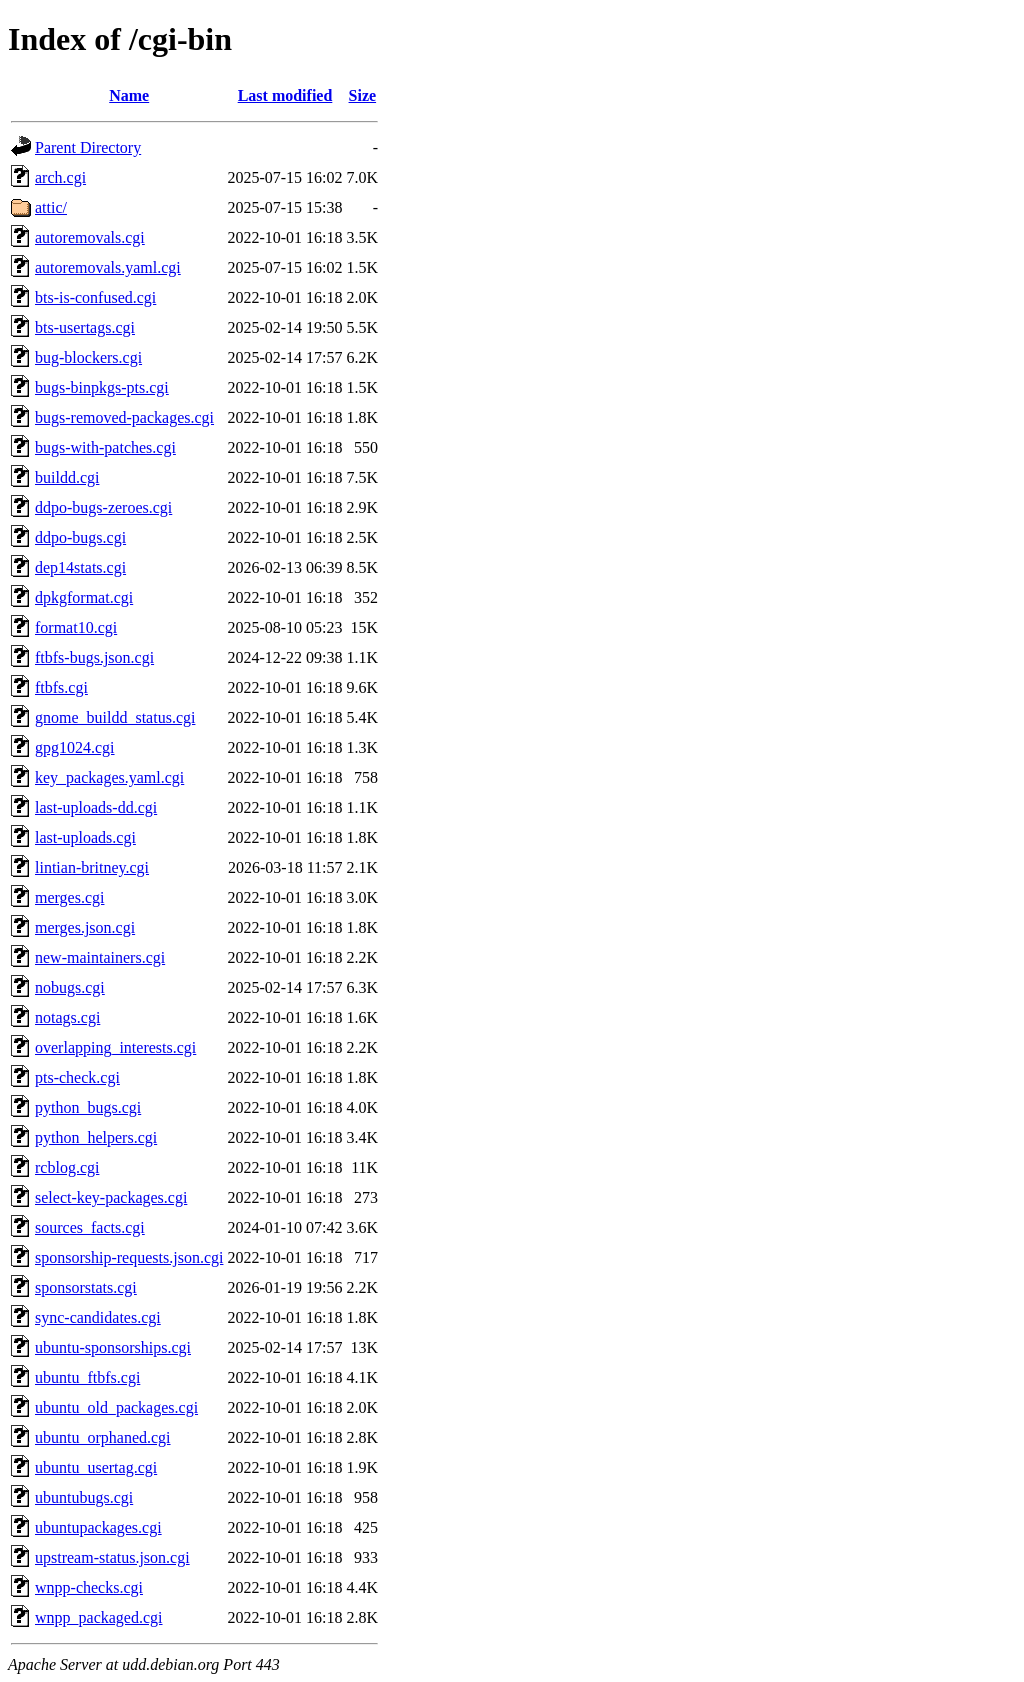 The width and height of the screenshot is (1024, 1682). I want to click on overlapping_interests.cgi, so click(115, 1047).